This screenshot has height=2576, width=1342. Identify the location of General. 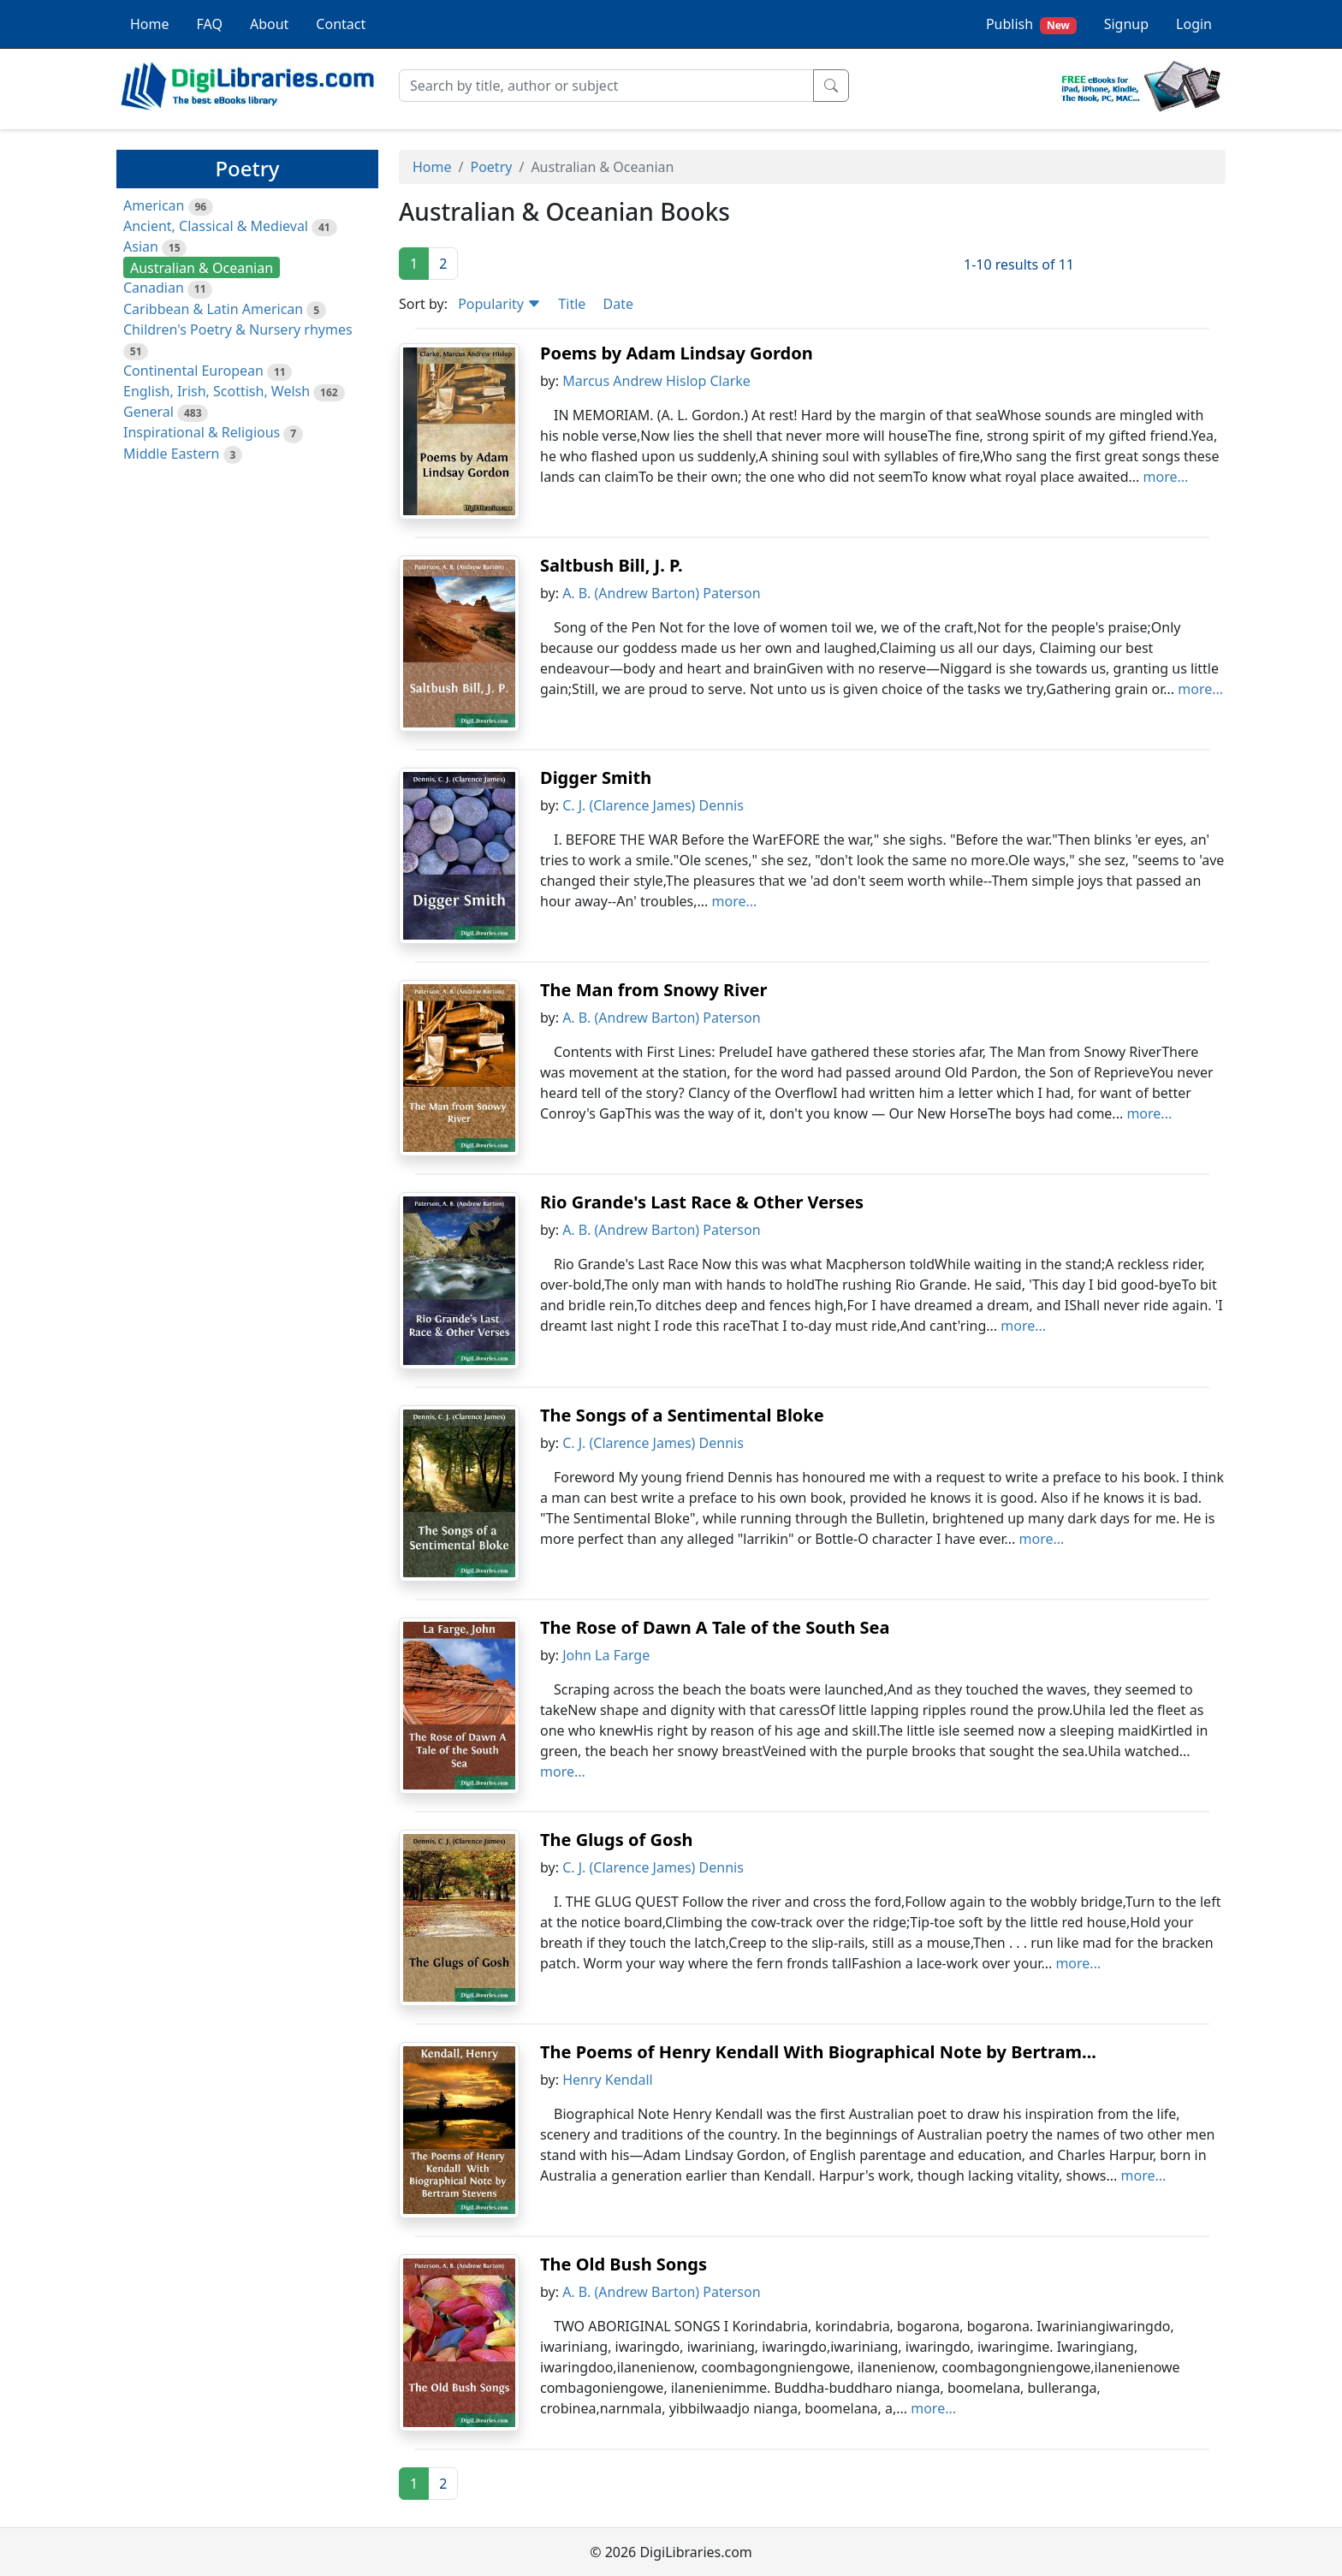
(148, 411).